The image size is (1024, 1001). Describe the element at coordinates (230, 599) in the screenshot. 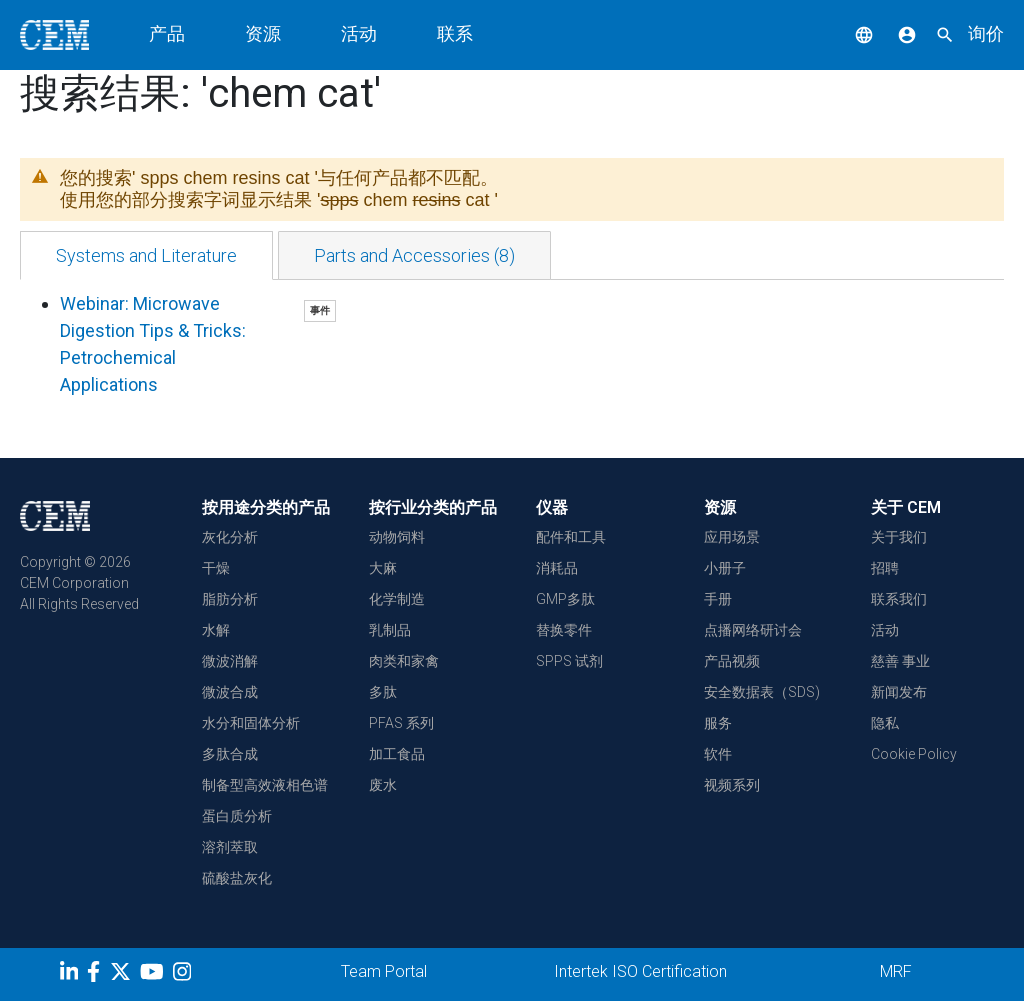

I see `脂肪分析` at that location.